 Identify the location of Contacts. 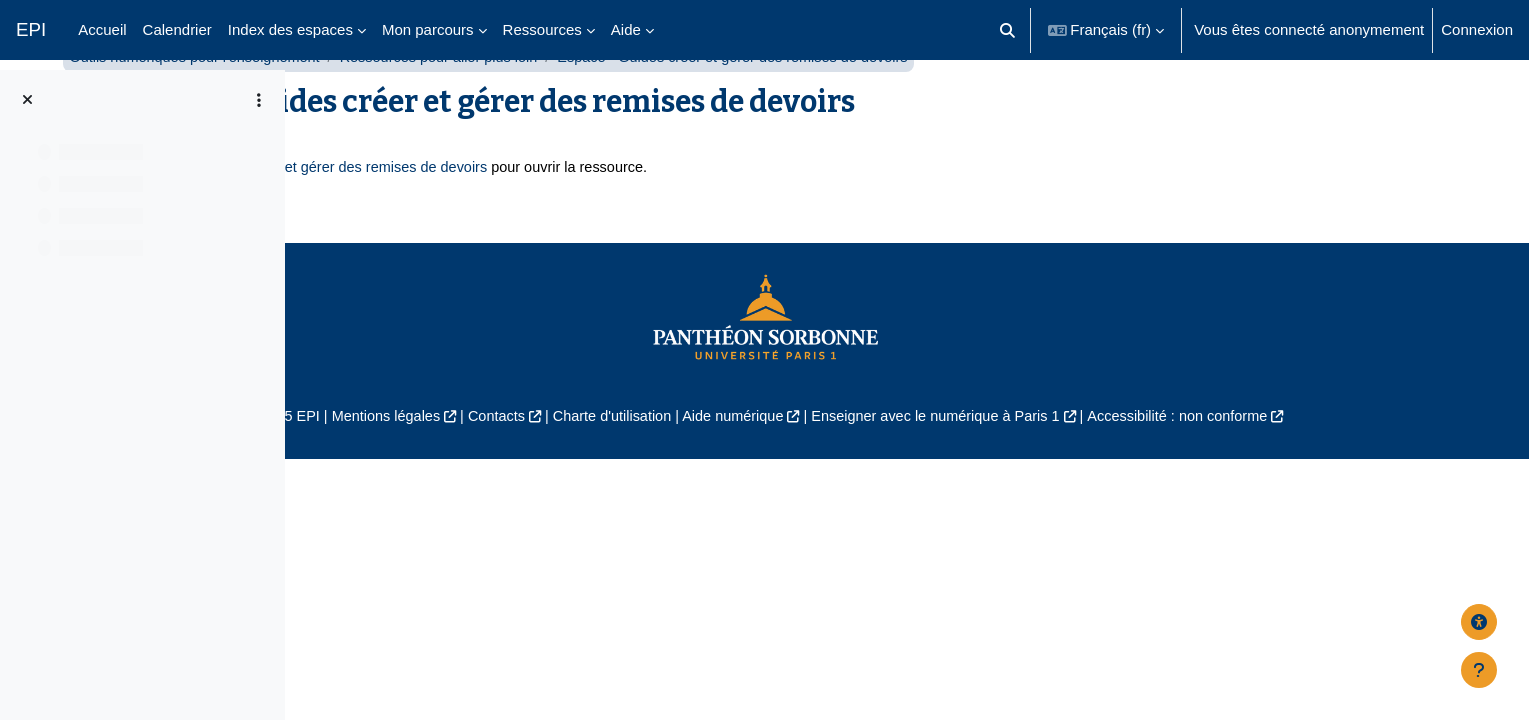
(636, 467).